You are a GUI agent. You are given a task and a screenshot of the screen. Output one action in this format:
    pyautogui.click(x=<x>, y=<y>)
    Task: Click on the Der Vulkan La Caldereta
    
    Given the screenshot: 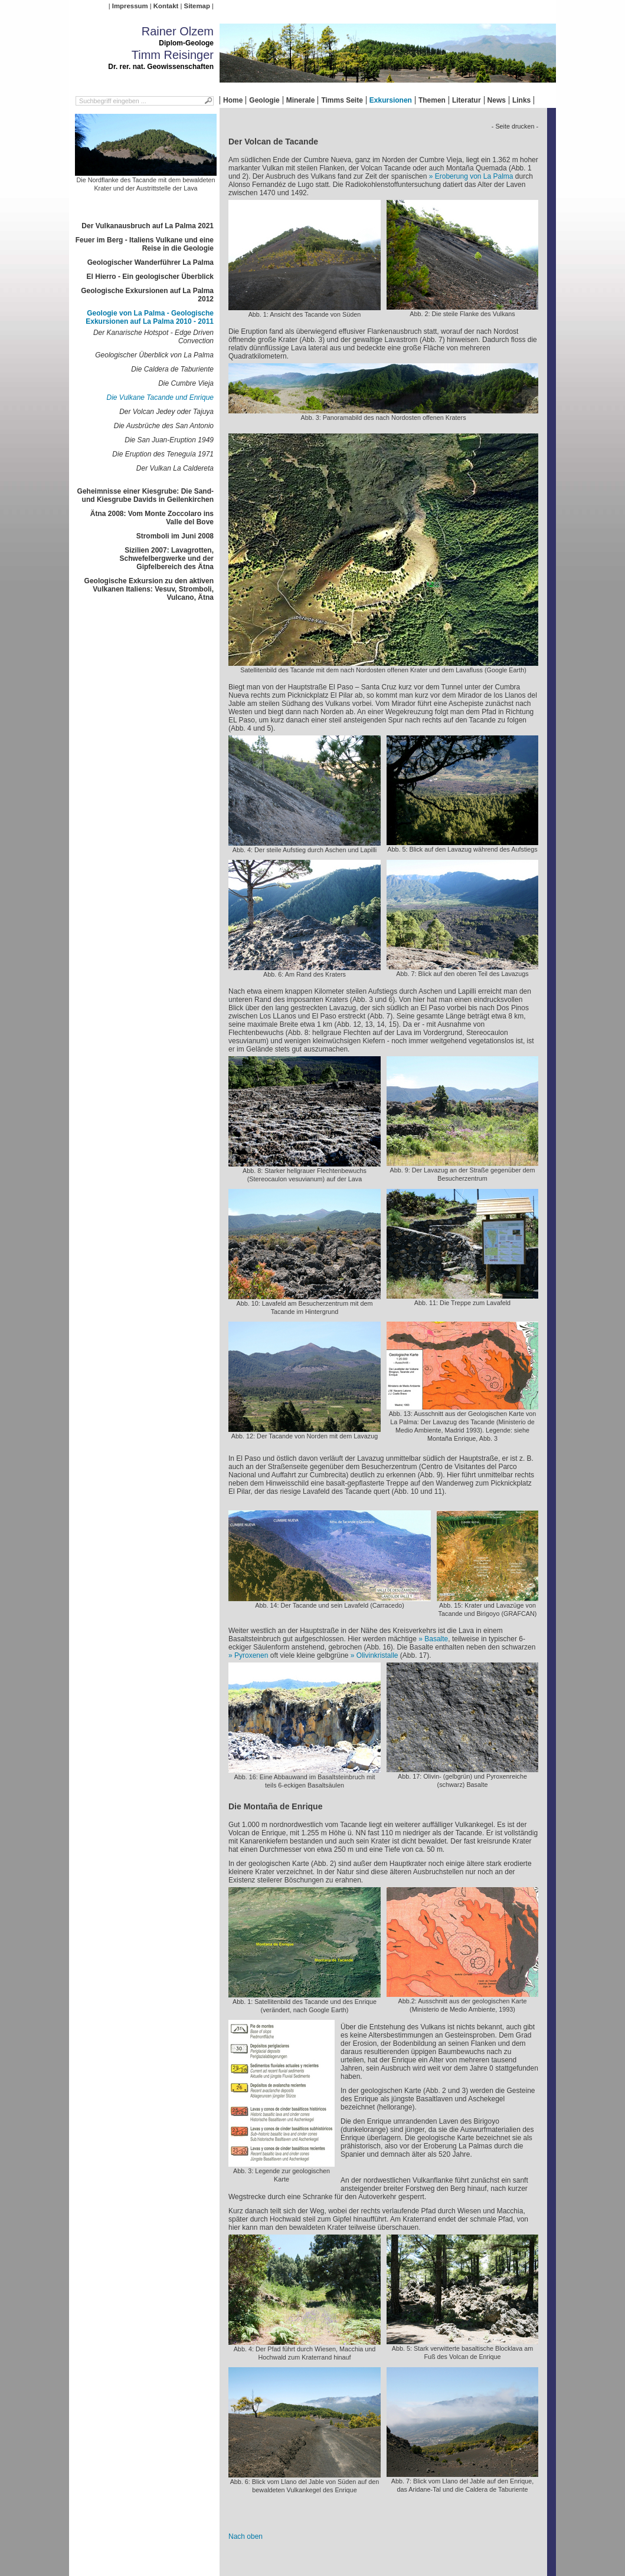 What is the action you would take?
    pyautogui.click(x=175, y=468)
    